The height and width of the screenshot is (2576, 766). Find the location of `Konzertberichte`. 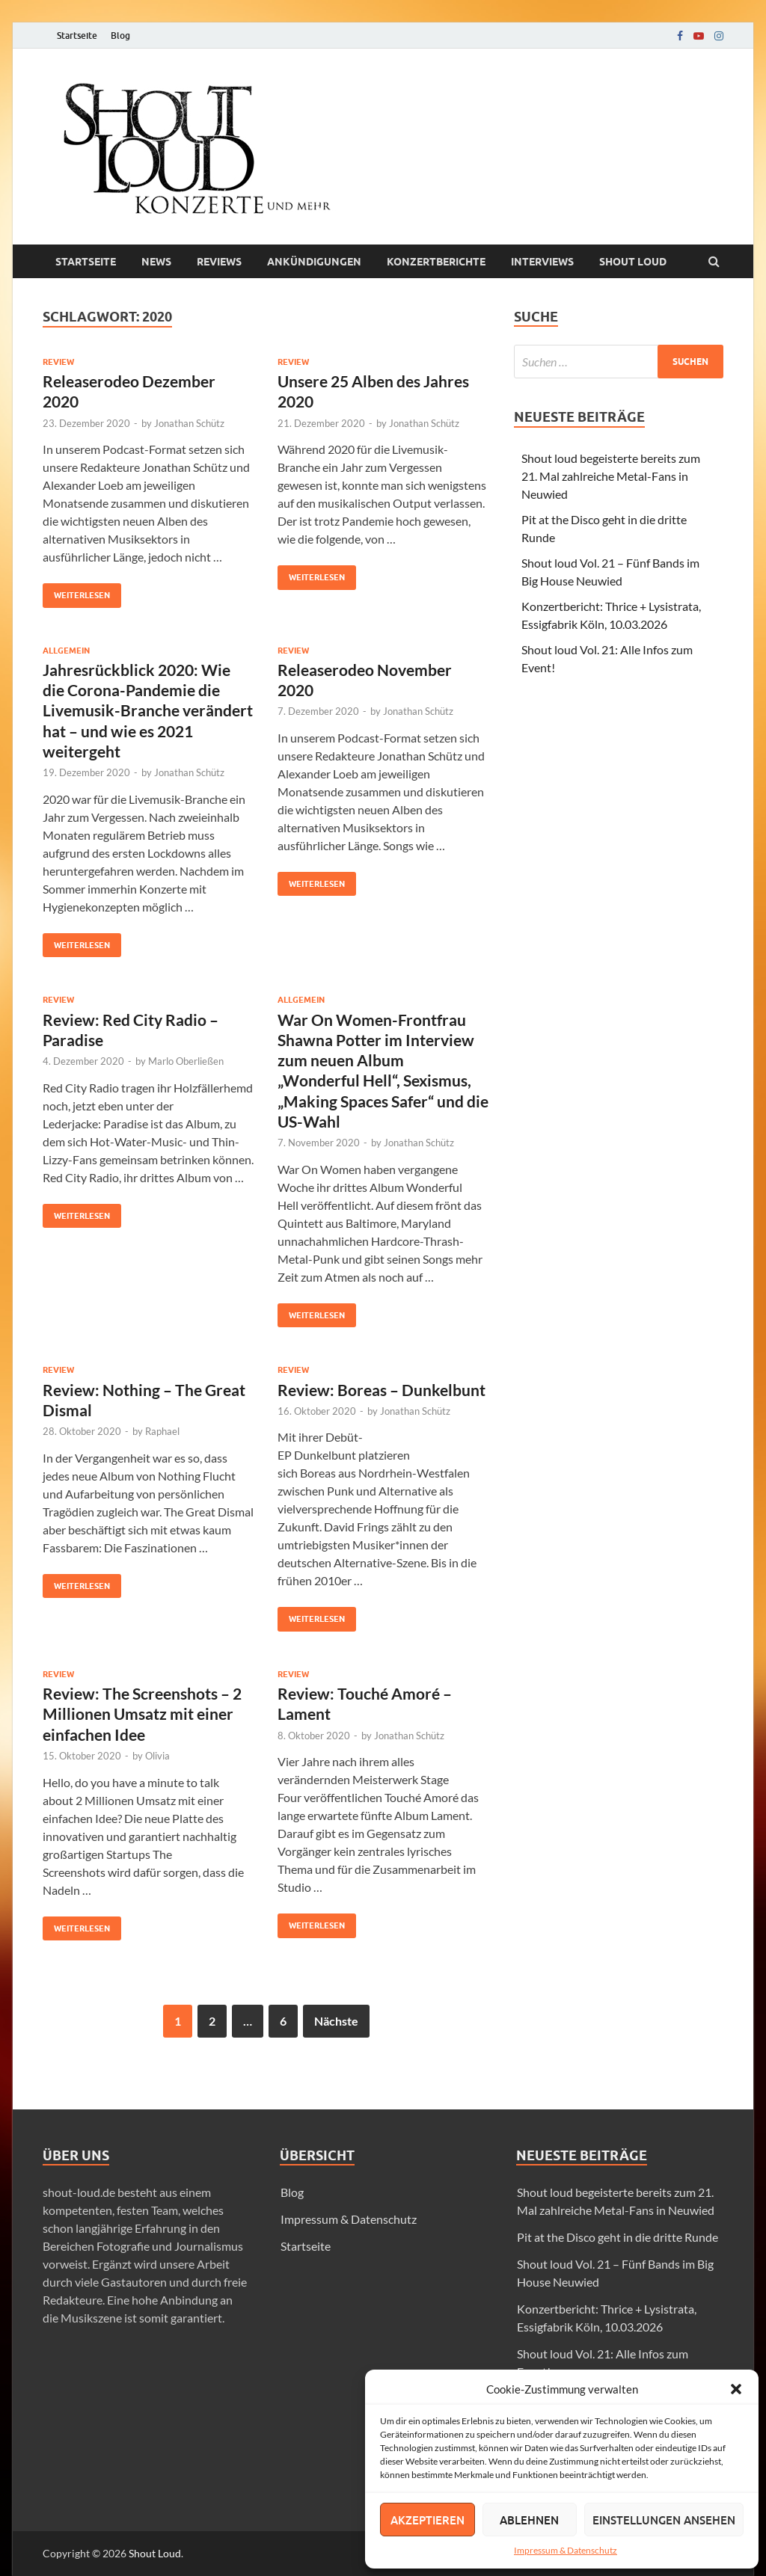

Konzertberichte is located at coordinates (436, 262).